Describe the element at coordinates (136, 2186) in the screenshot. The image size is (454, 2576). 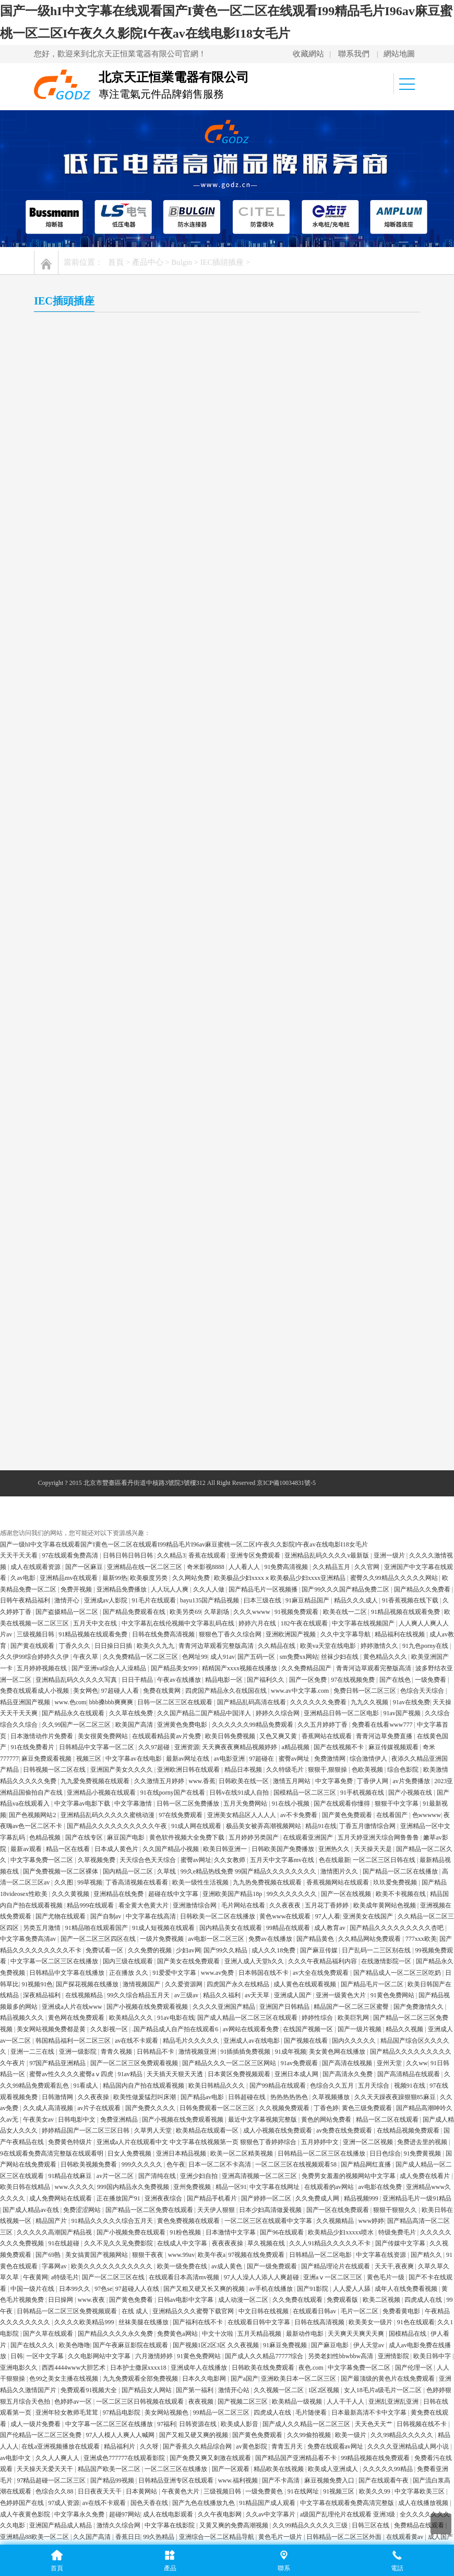
I see `国产精品视频你懂的` at that location.